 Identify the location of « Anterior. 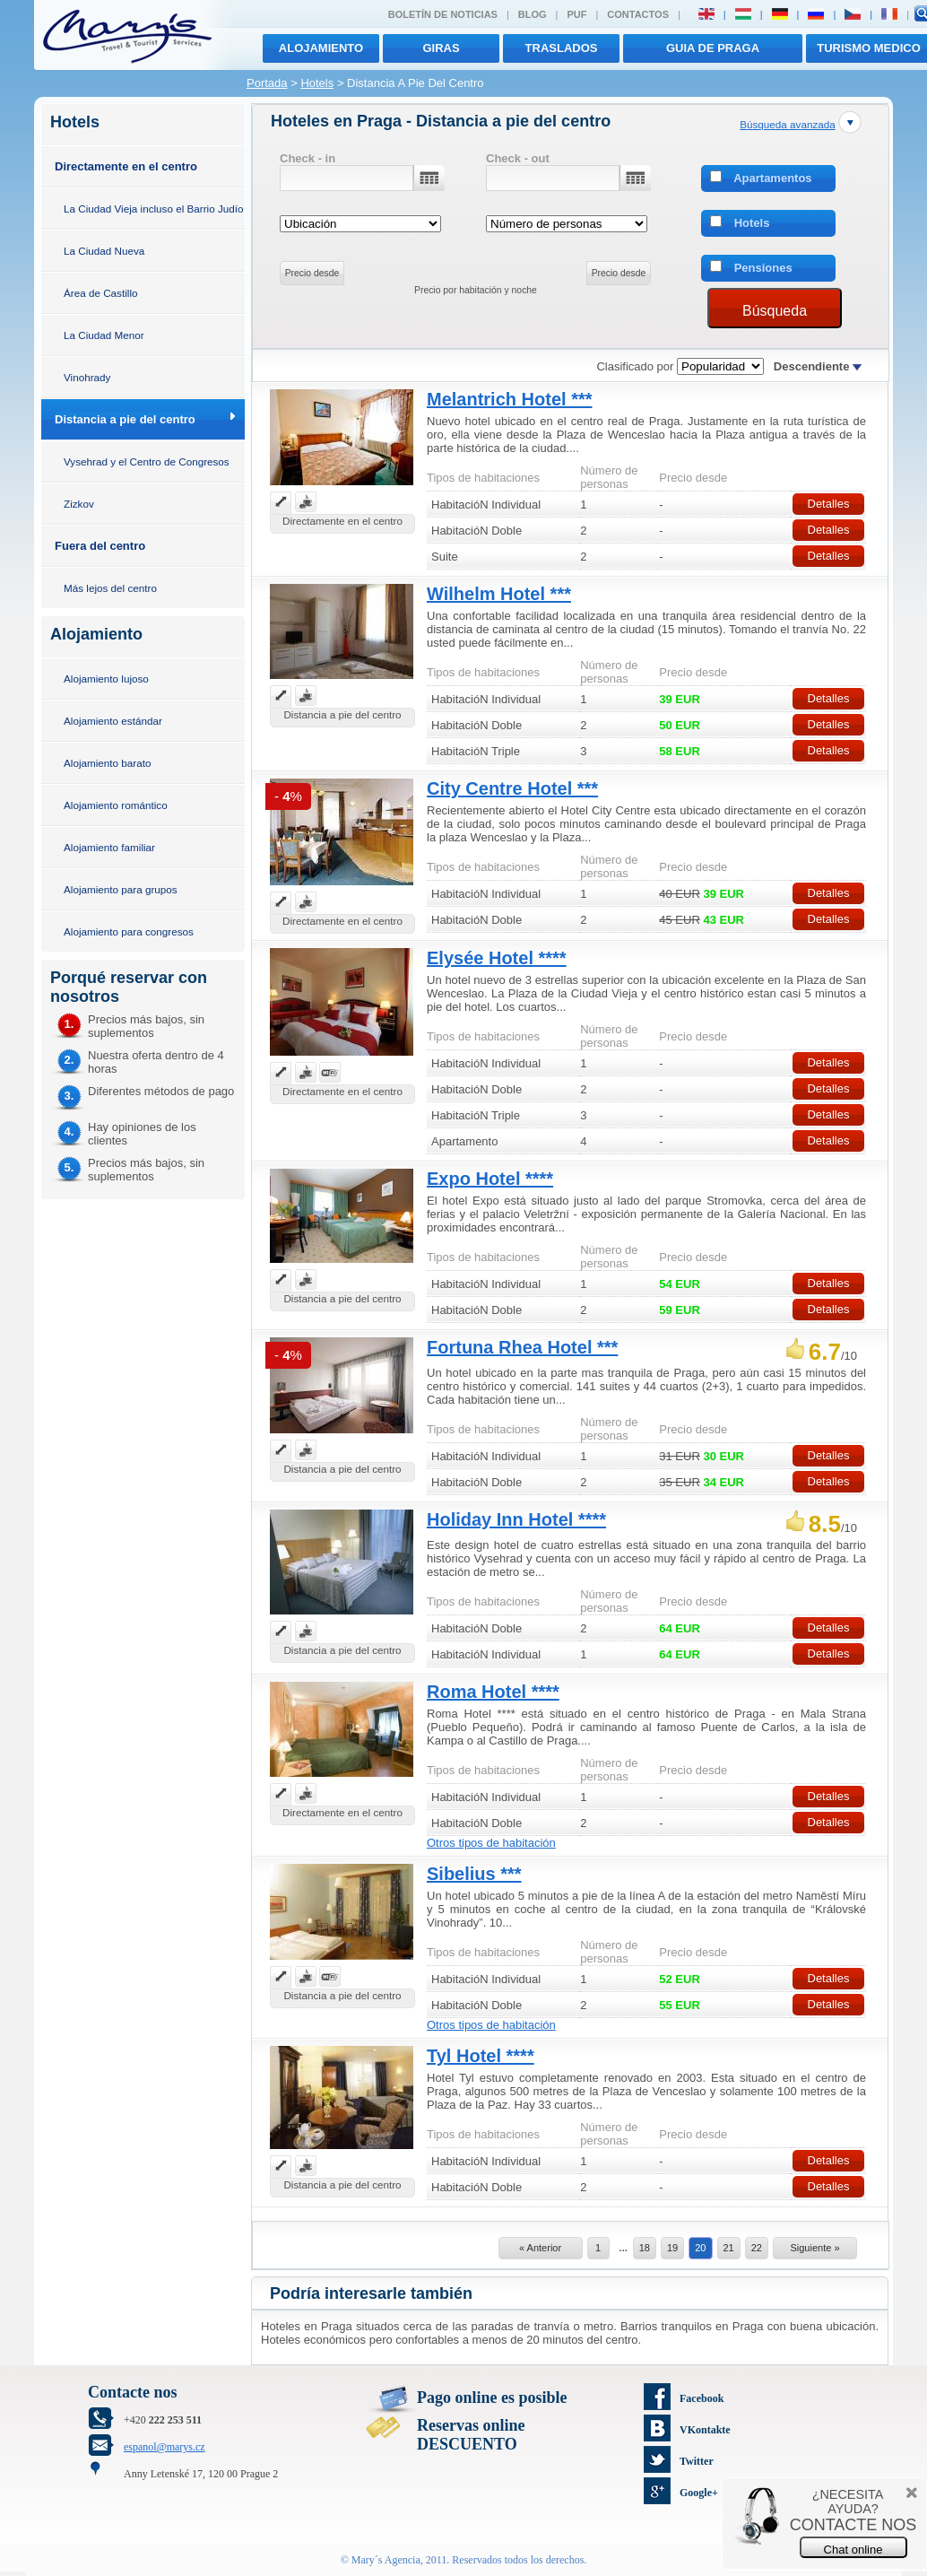
(540, 2247).